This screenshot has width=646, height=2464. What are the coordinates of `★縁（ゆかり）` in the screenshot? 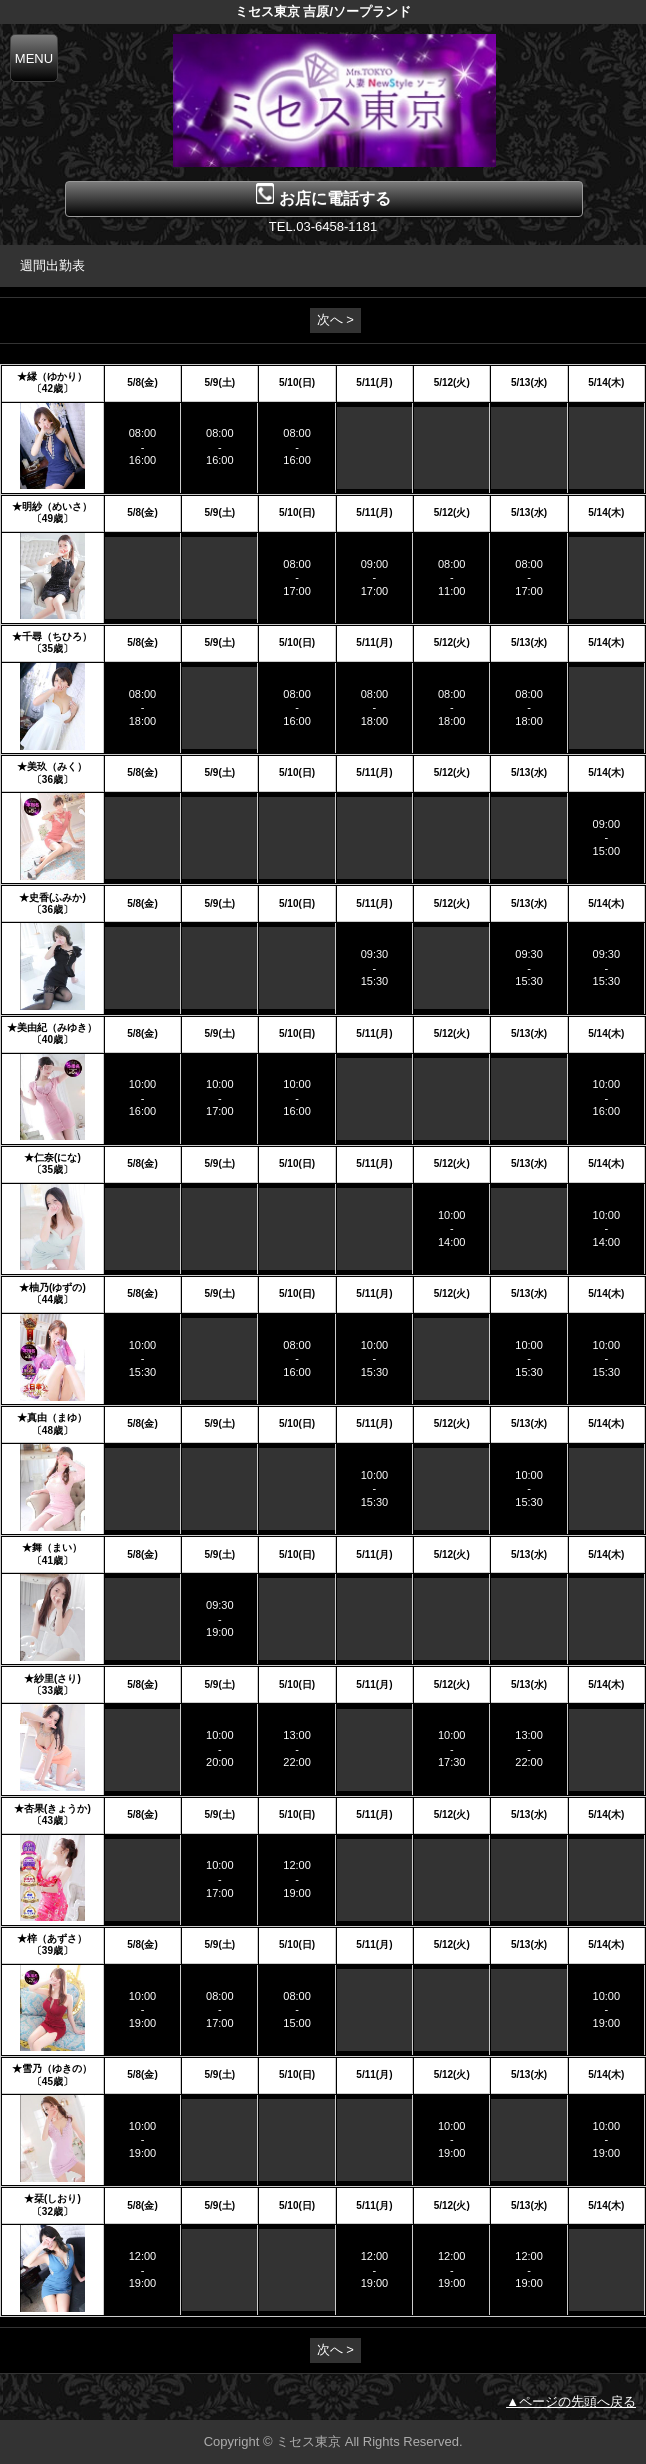 It's located at (52, 376).